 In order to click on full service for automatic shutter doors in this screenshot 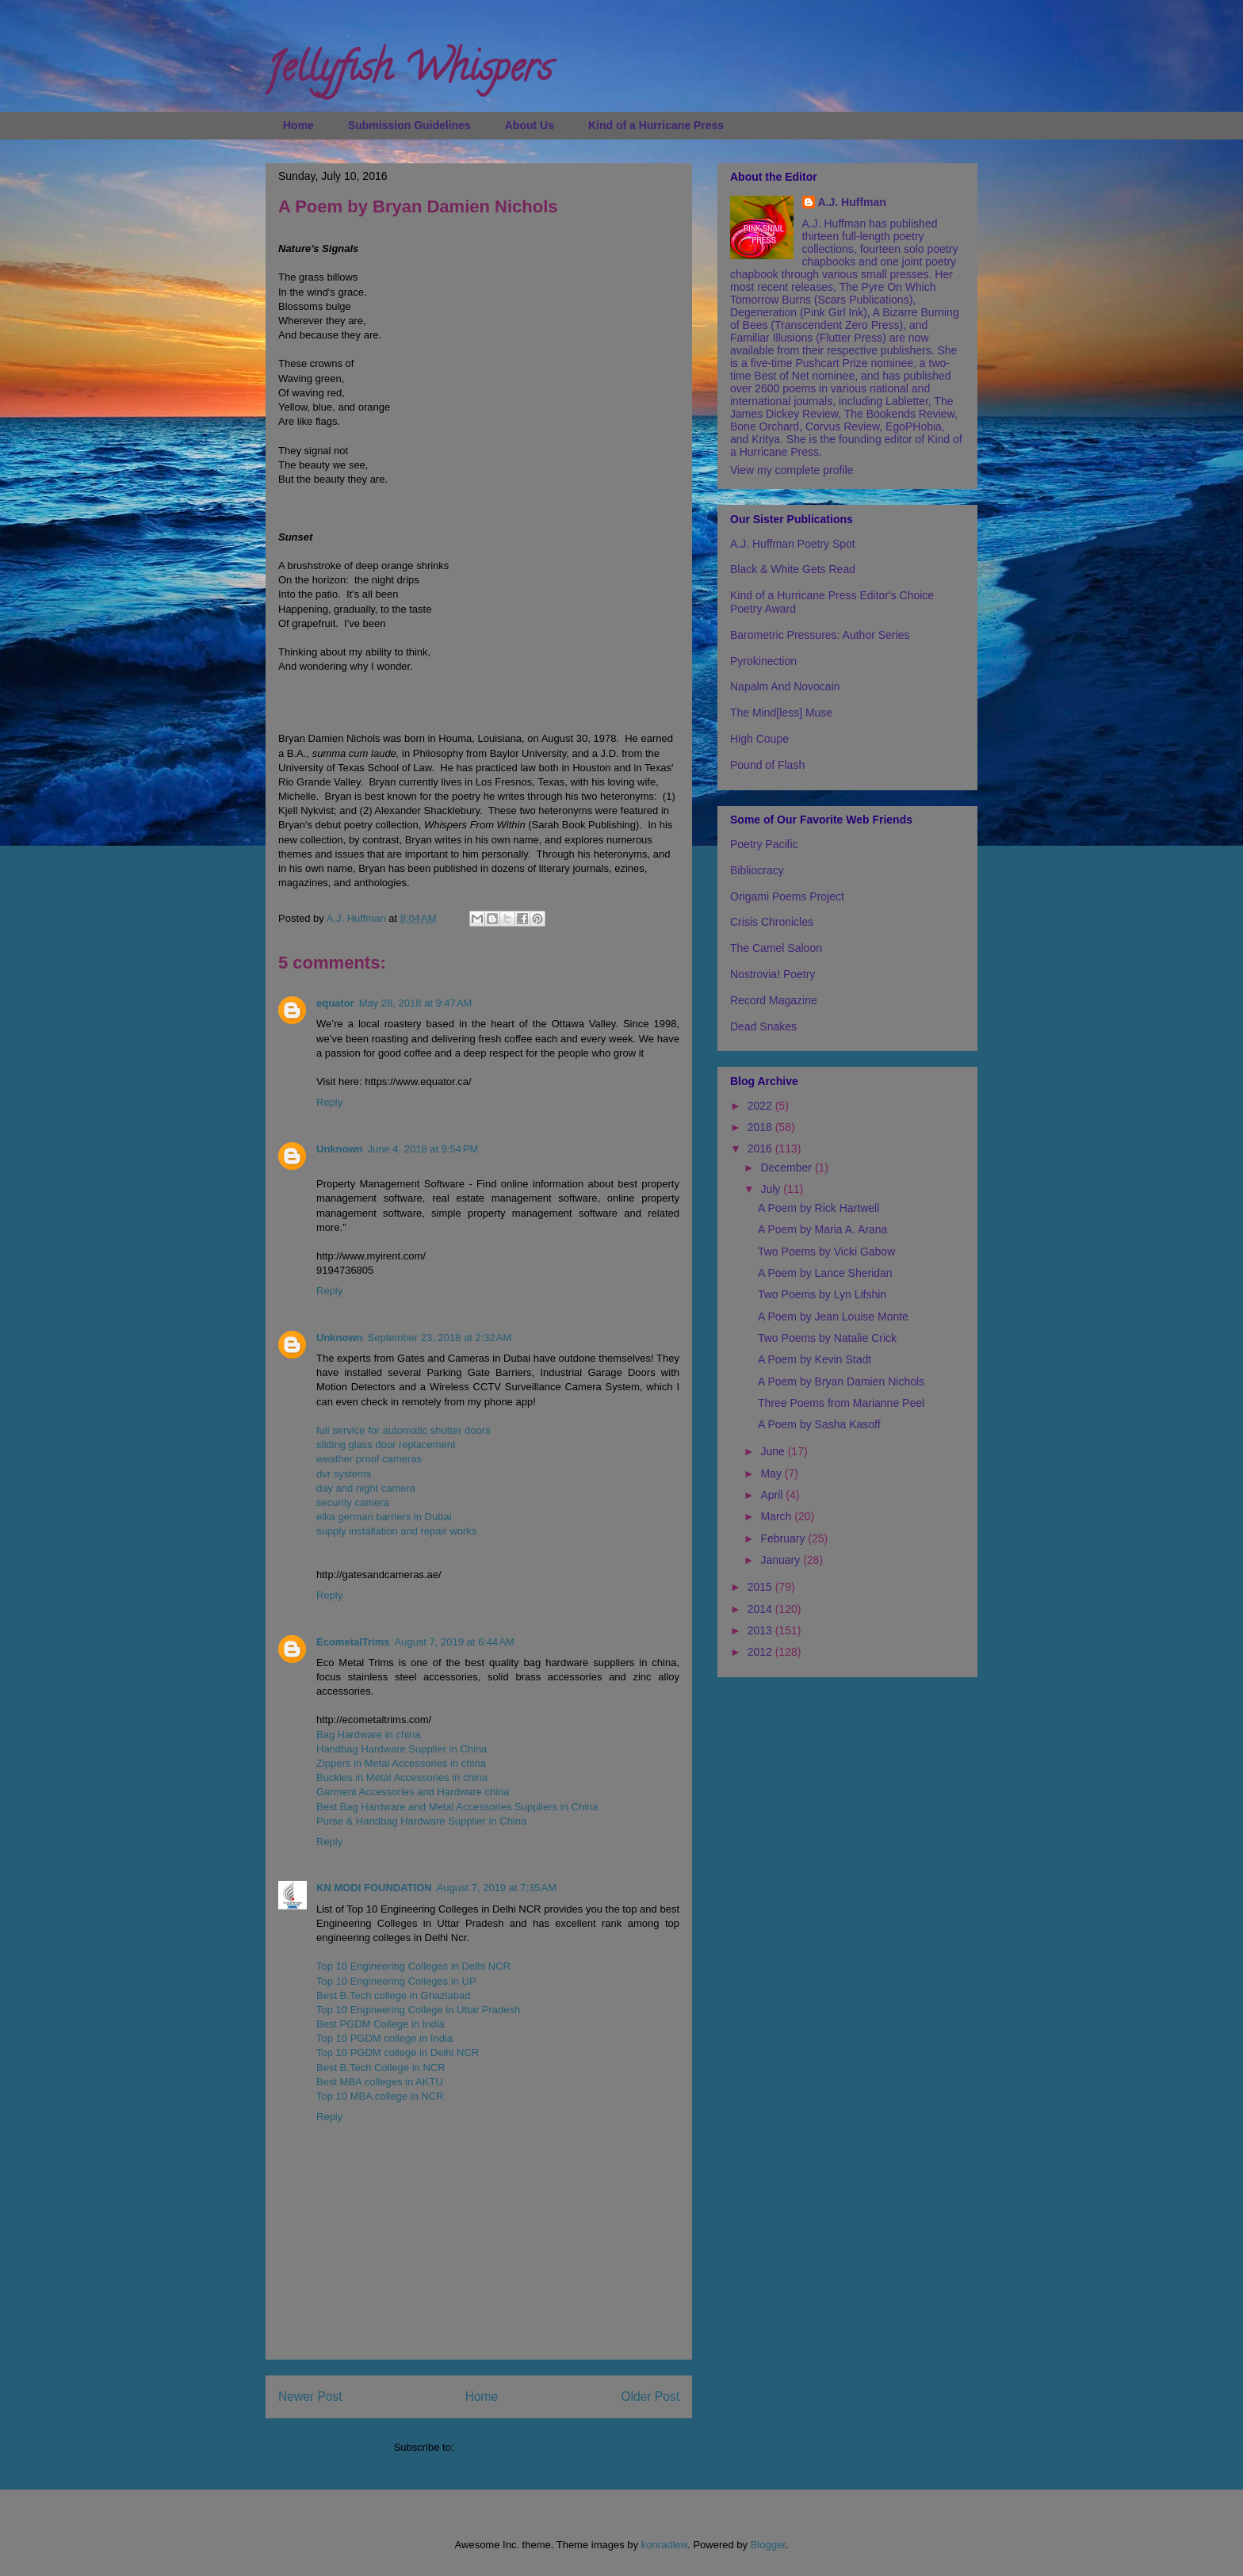, I will do `click(403, 1430)`.